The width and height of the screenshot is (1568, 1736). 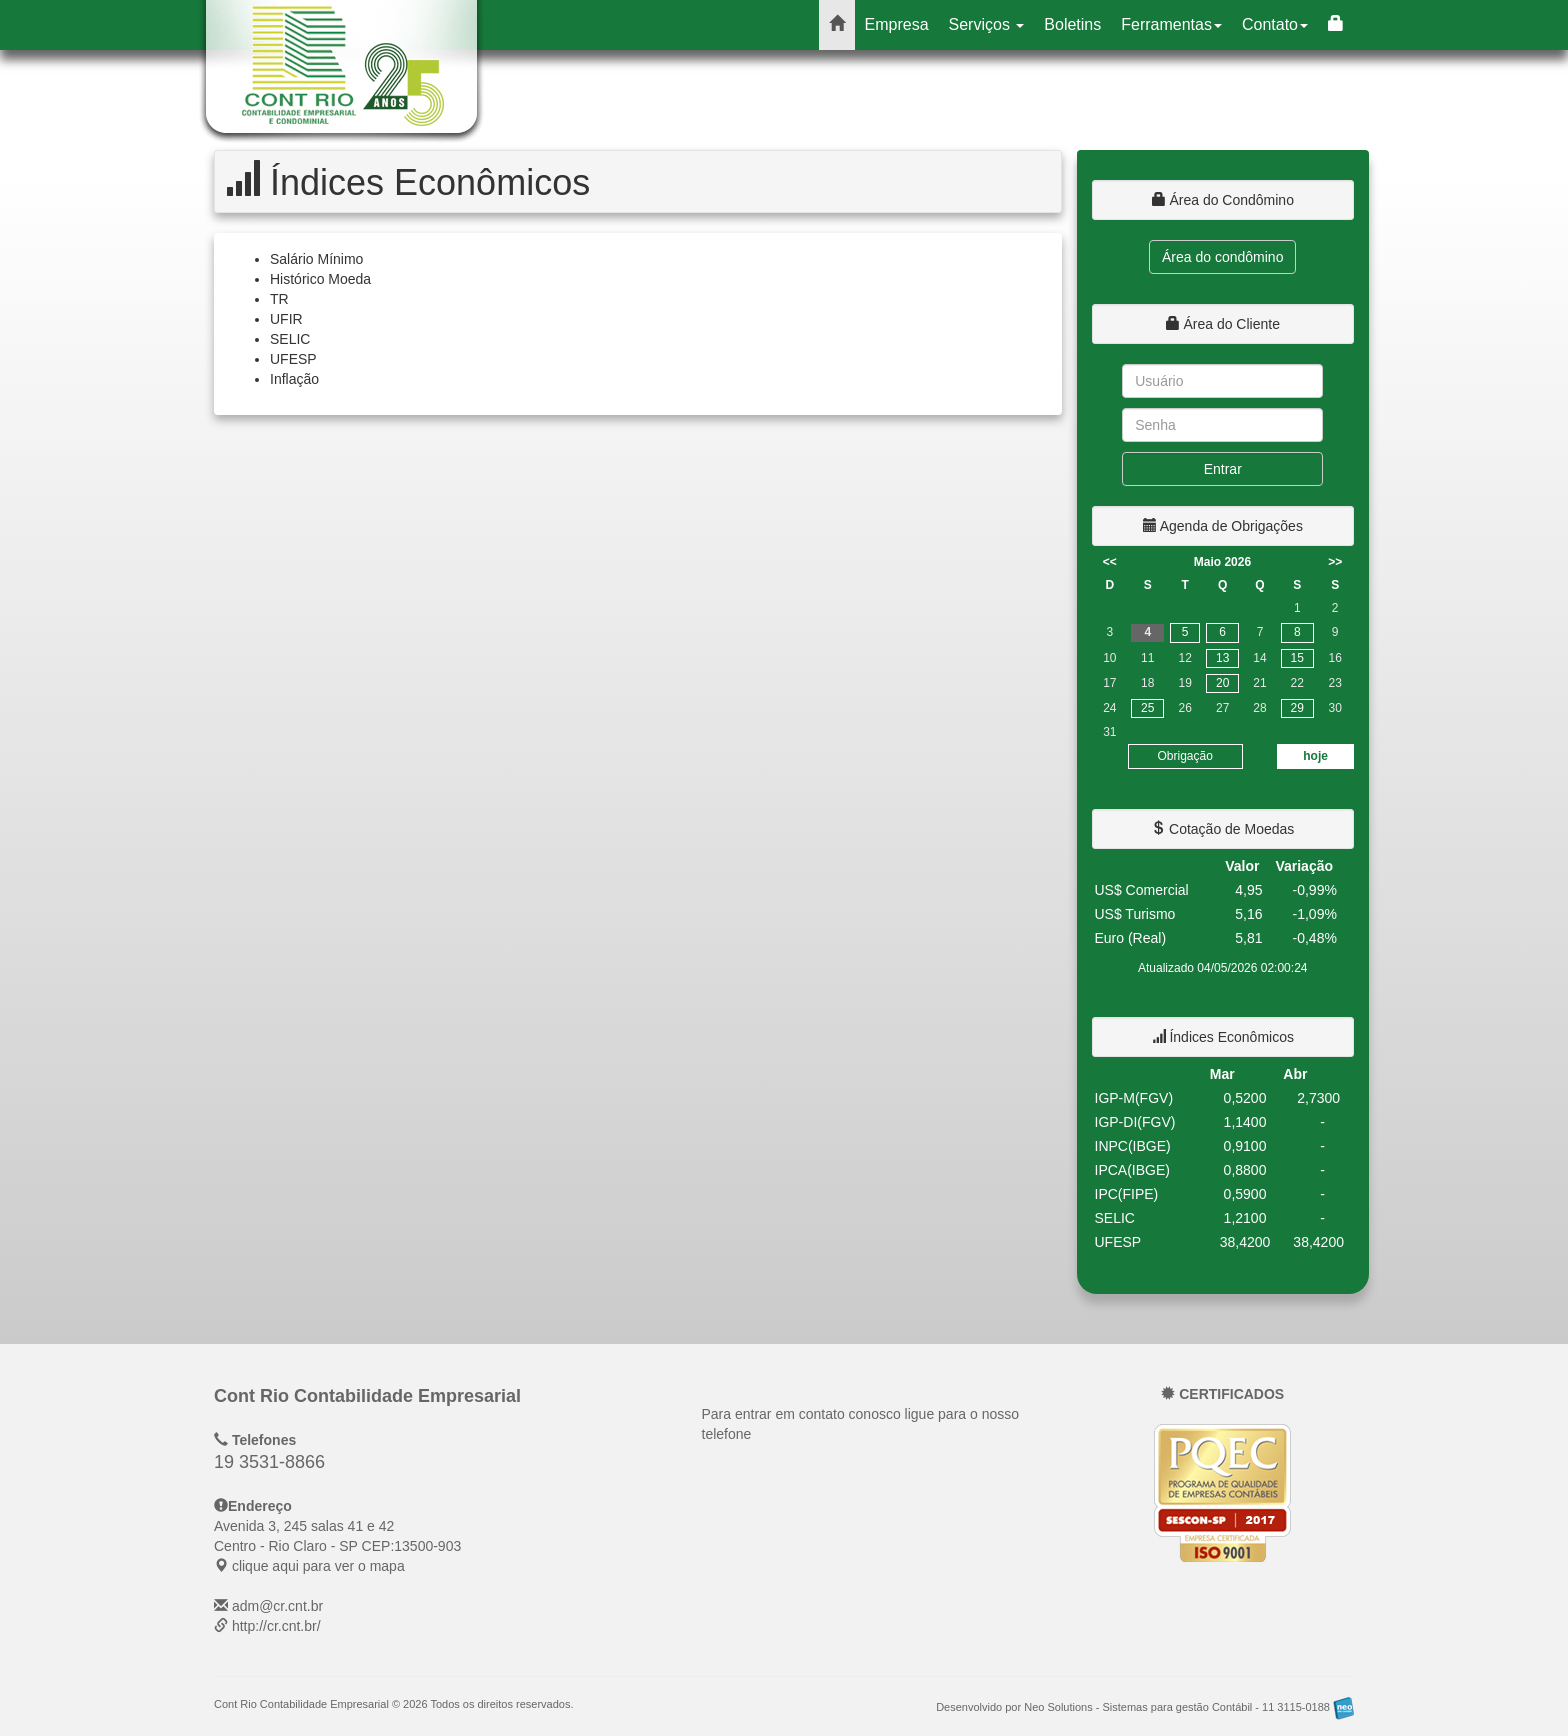 What do you see at coordinates (897, 24) in the screenshot?
I see `Empresa` at bounding box center [897, 24].